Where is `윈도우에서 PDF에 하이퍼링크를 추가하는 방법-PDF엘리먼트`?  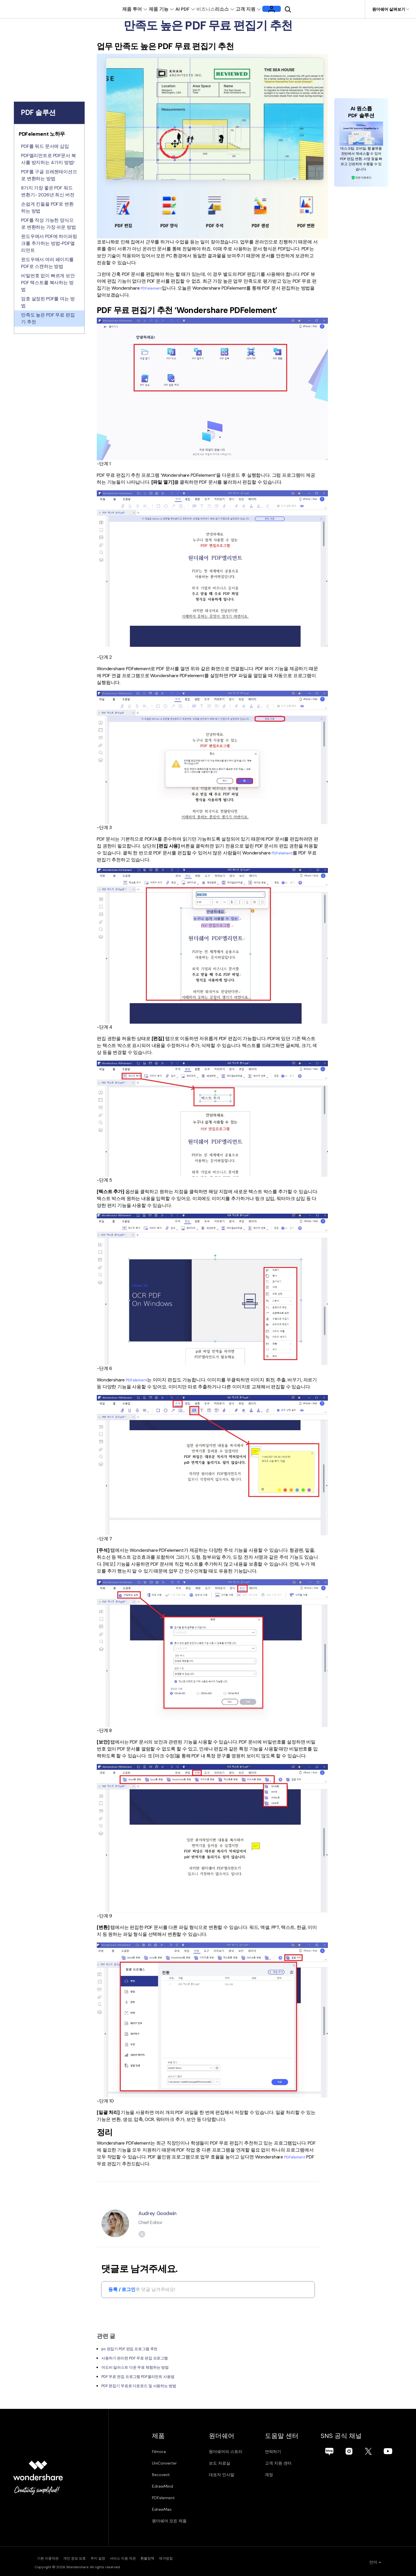
윈도우에서 PDF에 하이퍼링크를 추가하는 방법-PDF엘리먼트 is located at coordinates (49, 243).